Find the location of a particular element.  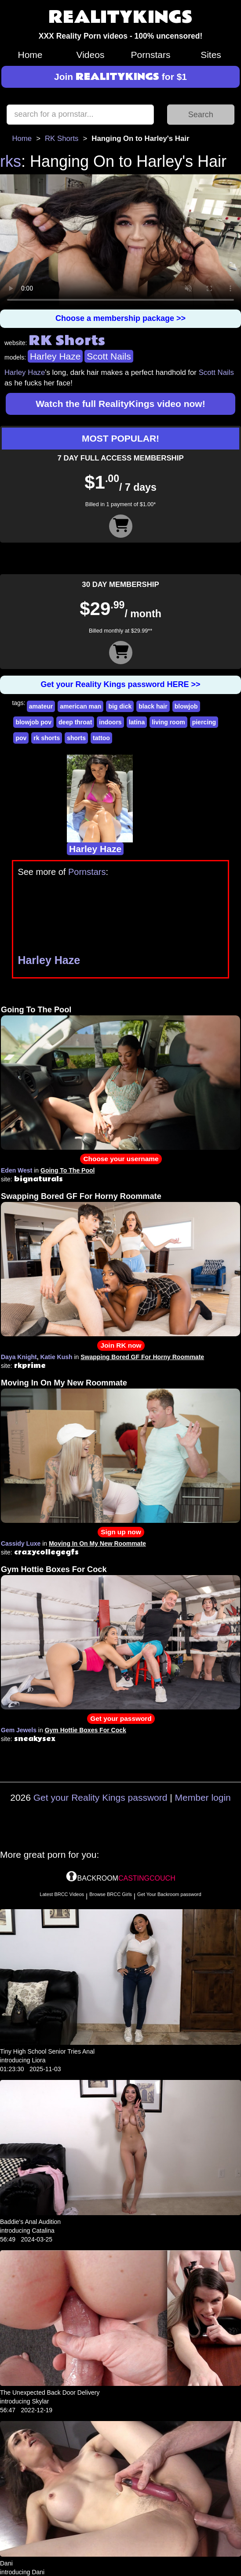

Choose a membership package >> is located at coordinates (120, 318).